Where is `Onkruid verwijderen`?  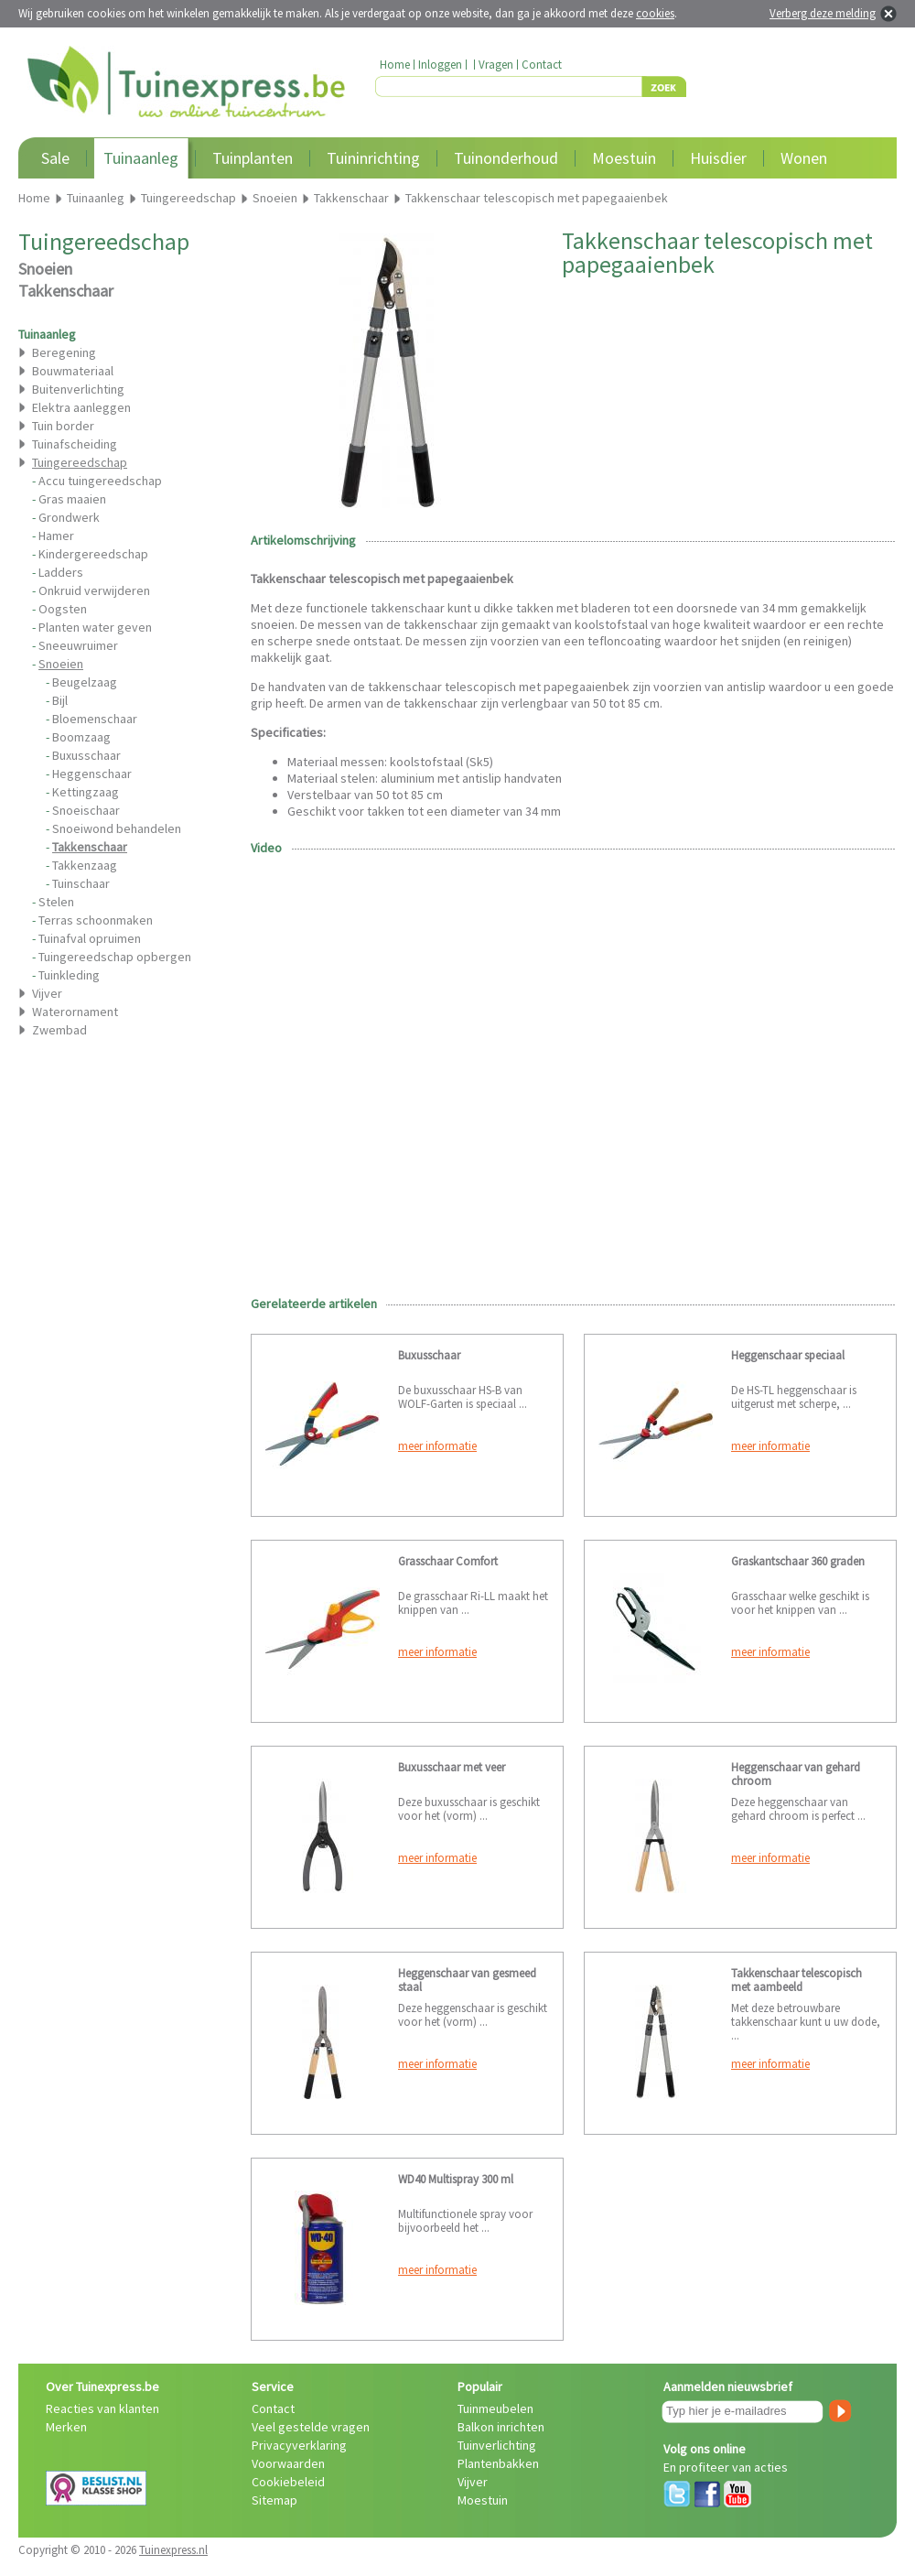
Onkruid verwijderen is located at coordinates (94, 590).